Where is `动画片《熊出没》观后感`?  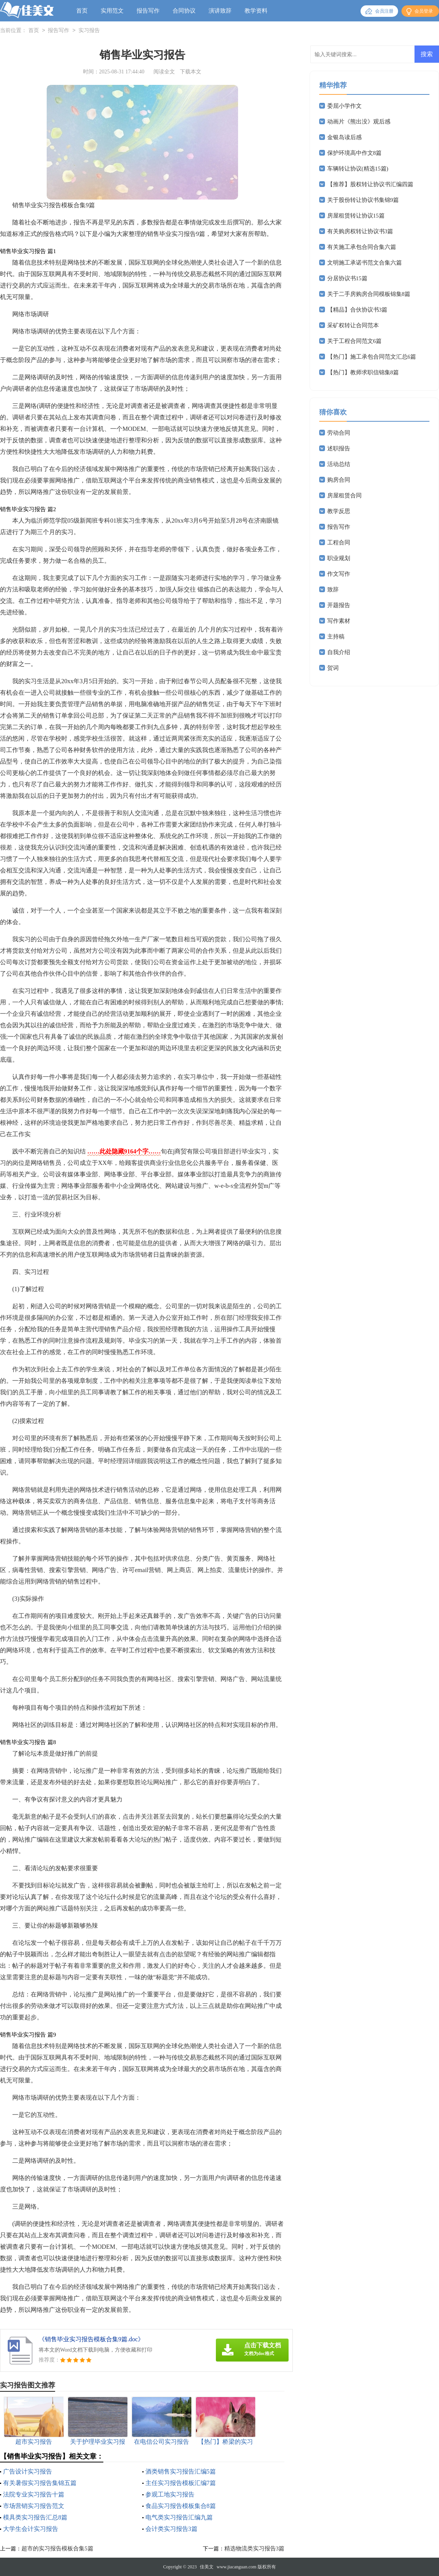
动画片《熊出没》观后感 is located at coordinates (358, 122).